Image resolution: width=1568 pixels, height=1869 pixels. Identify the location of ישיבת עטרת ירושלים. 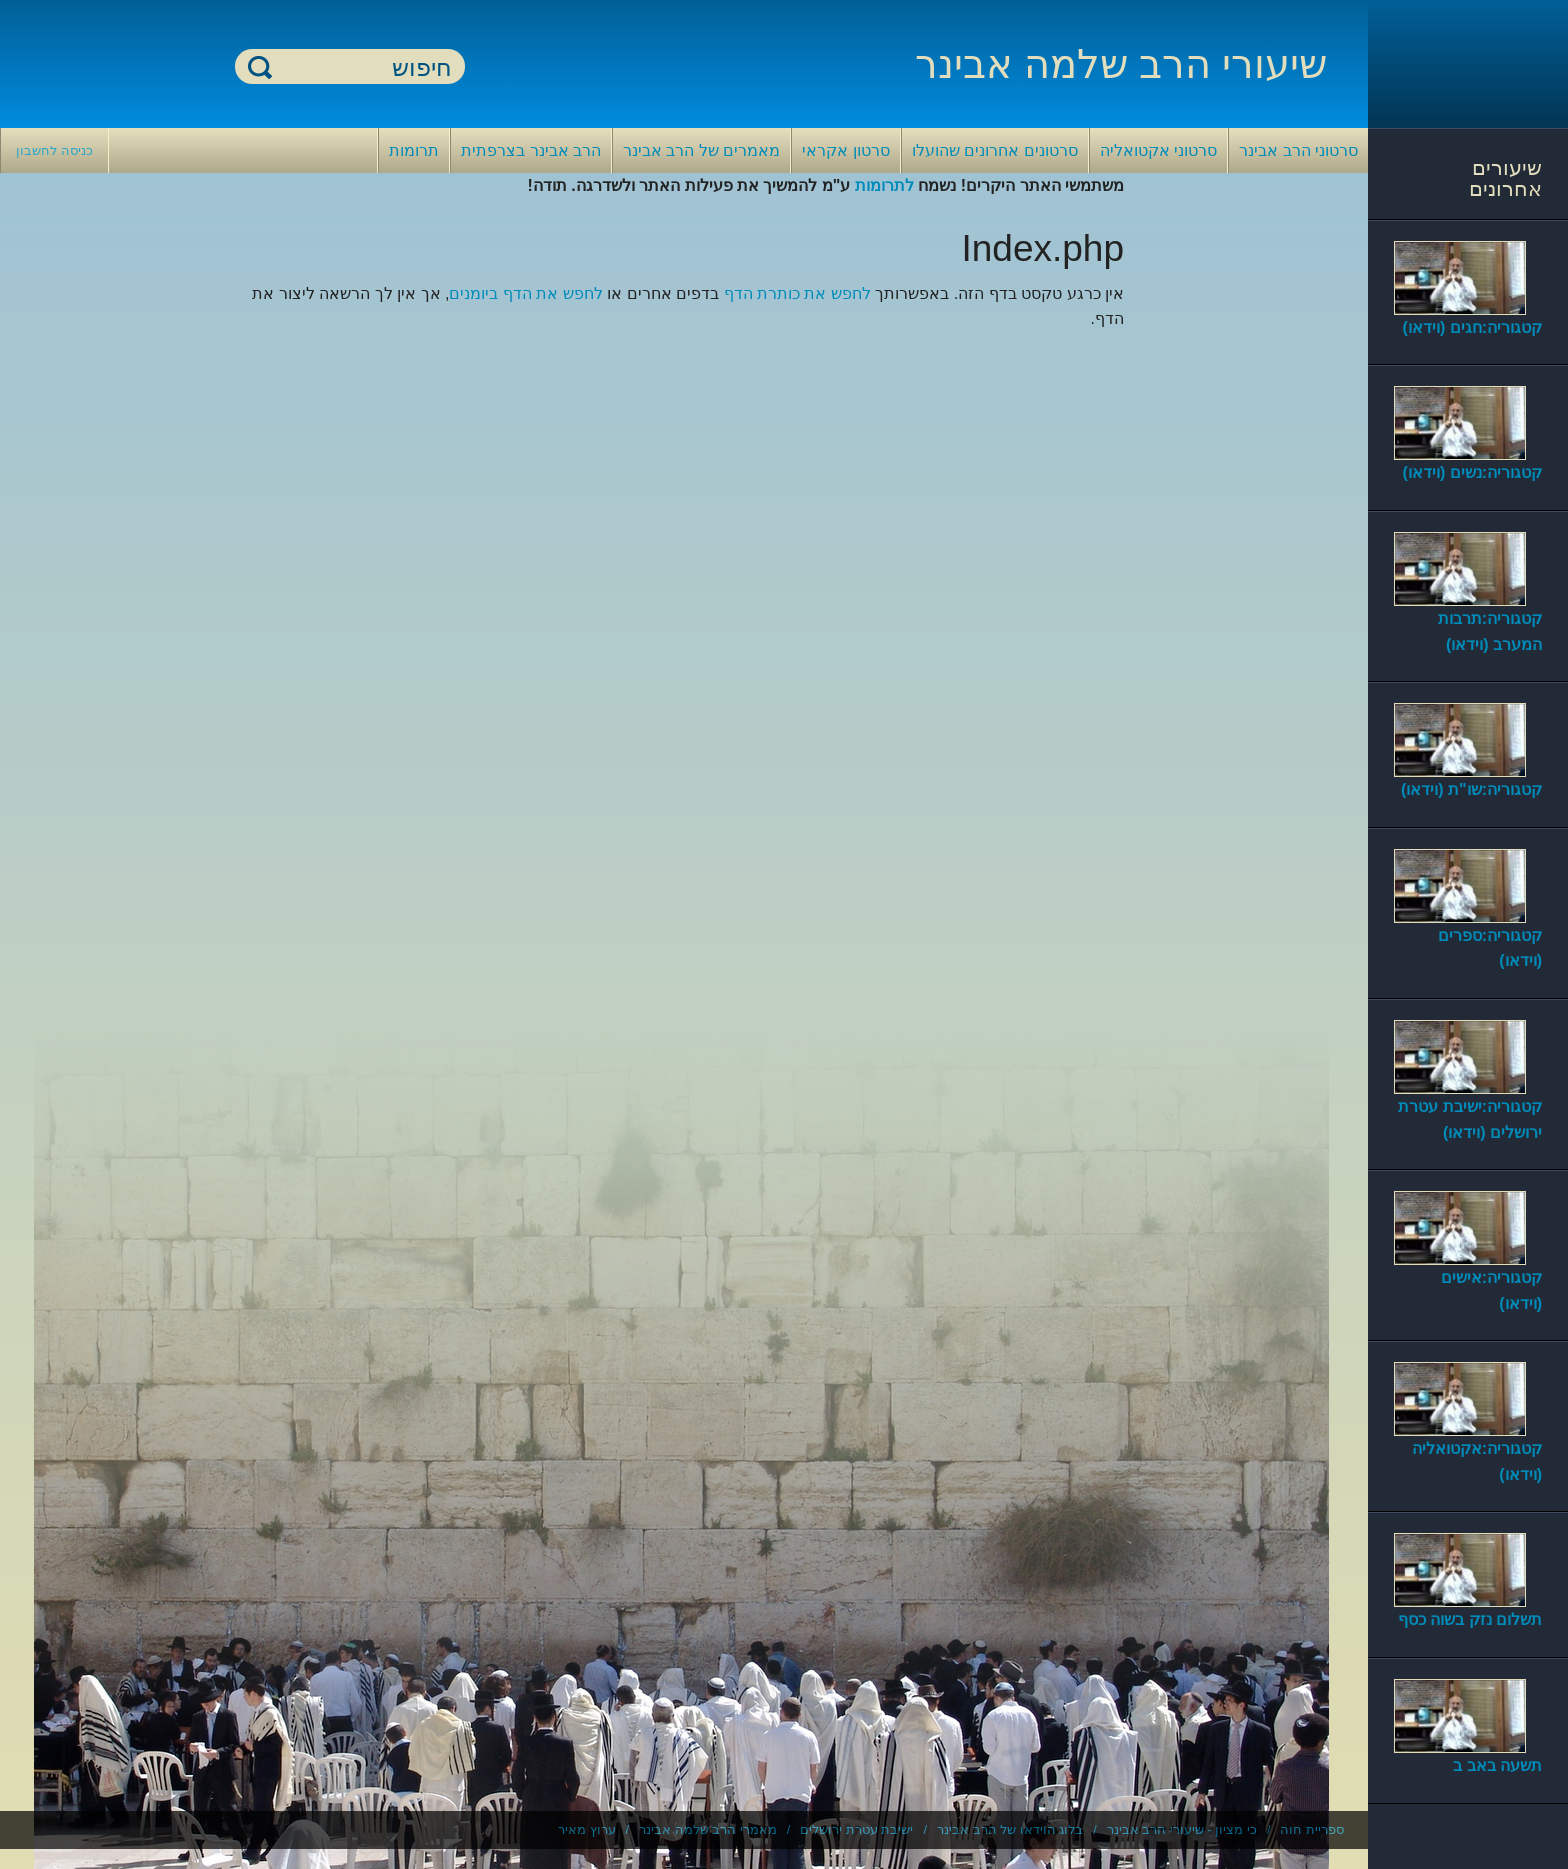
(856, 1829).